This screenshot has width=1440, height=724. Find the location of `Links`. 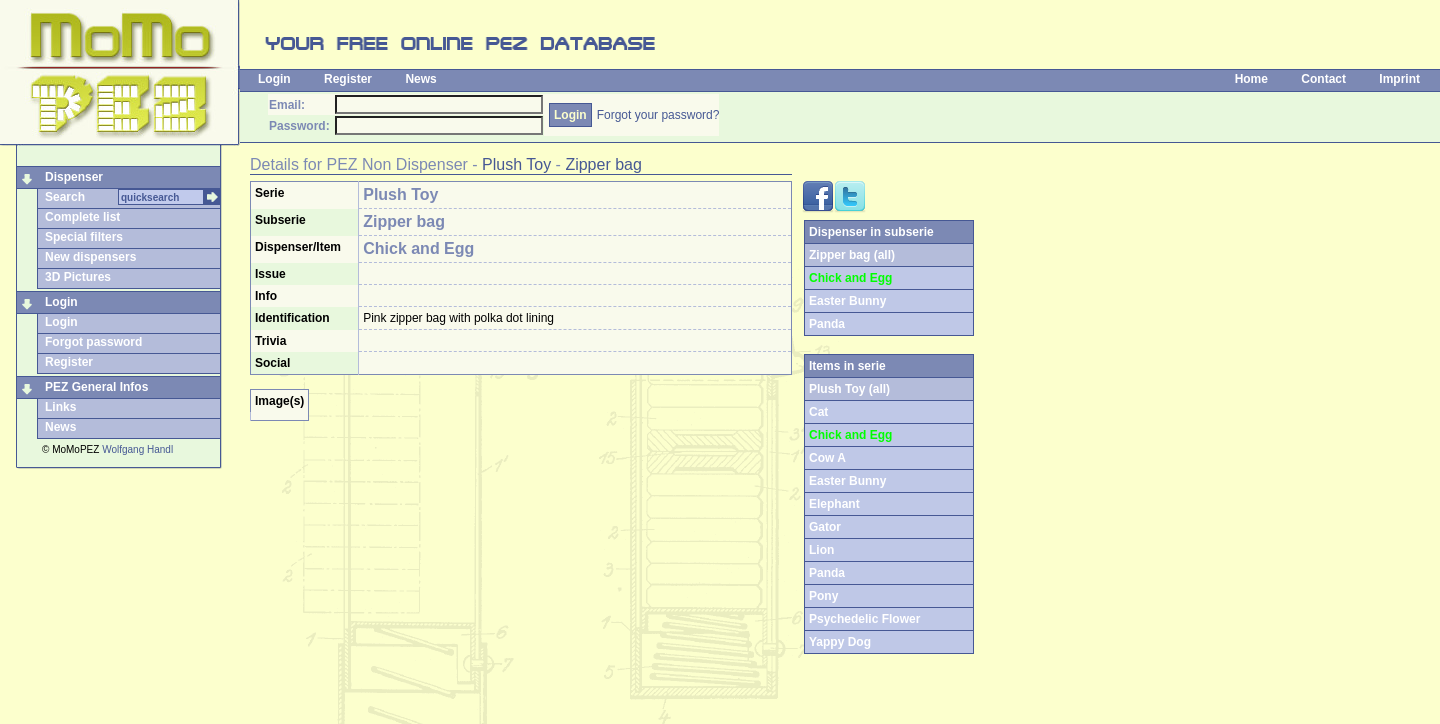

Links is located at coordinates (60, 407).